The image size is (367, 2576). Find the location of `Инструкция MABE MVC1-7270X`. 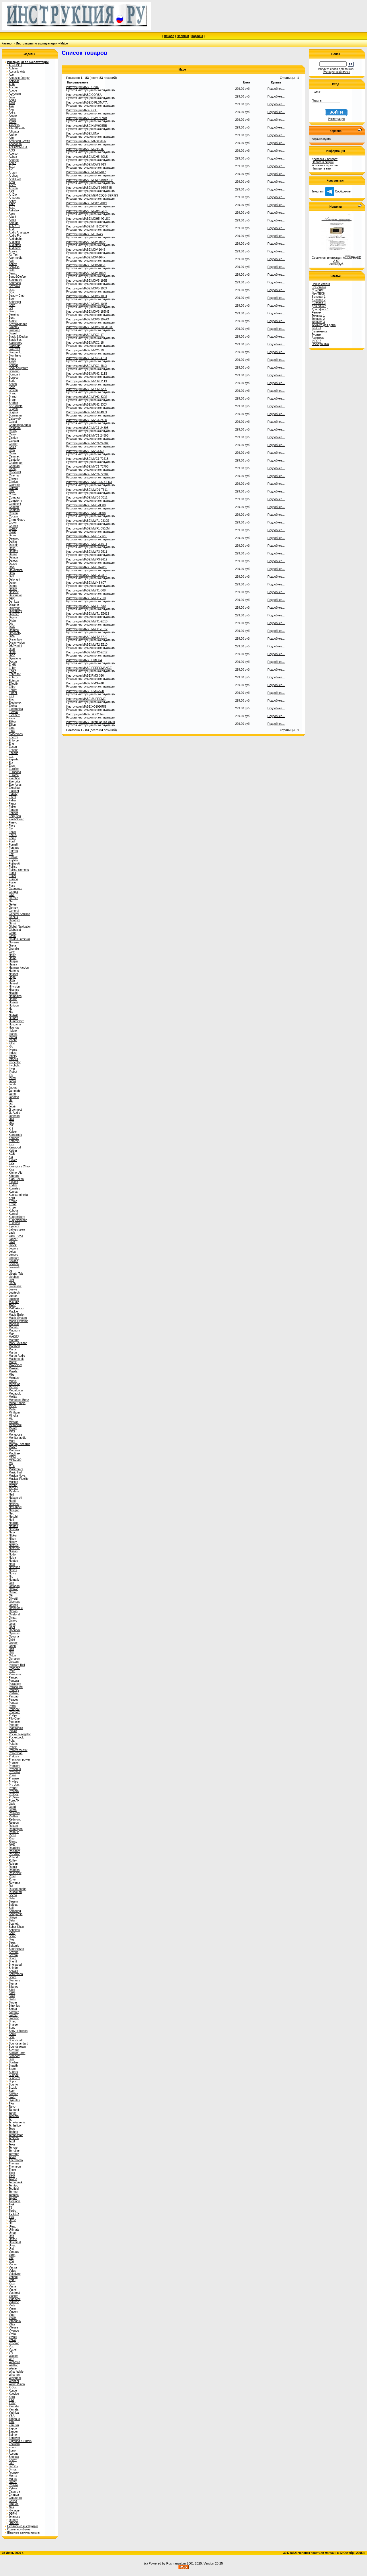

Инструкция MABE MVC1-7270X is located at coordinates (87, 474).